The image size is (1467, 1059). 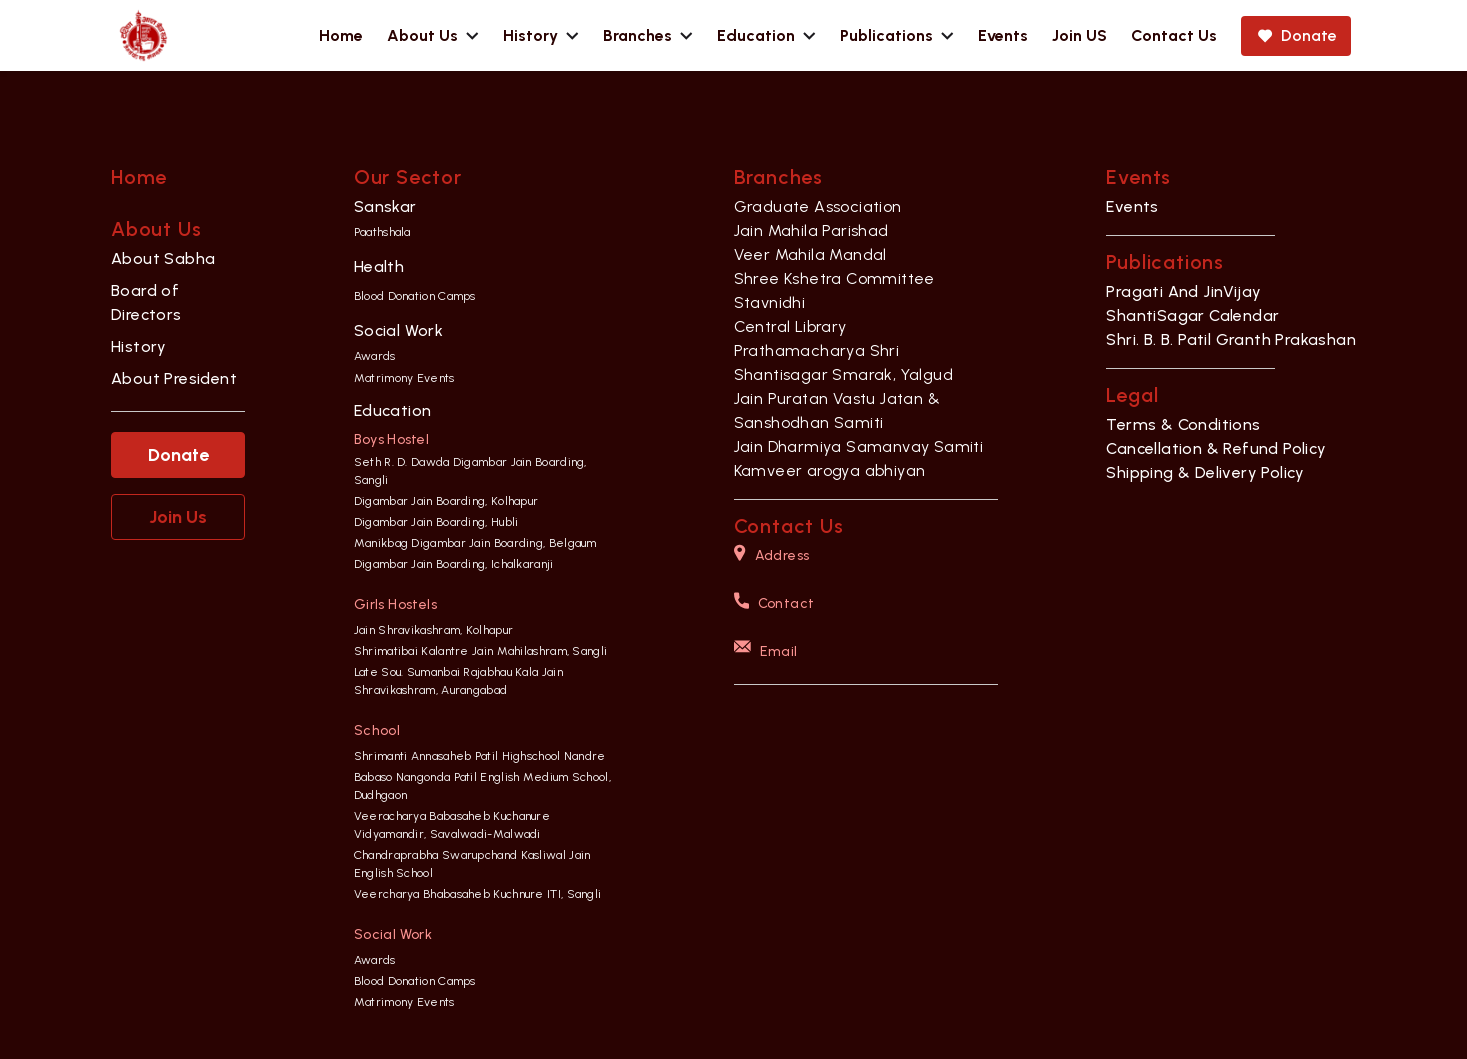 I want to click on Kamveer arogya abhiyan, so click(x=830, y=470).